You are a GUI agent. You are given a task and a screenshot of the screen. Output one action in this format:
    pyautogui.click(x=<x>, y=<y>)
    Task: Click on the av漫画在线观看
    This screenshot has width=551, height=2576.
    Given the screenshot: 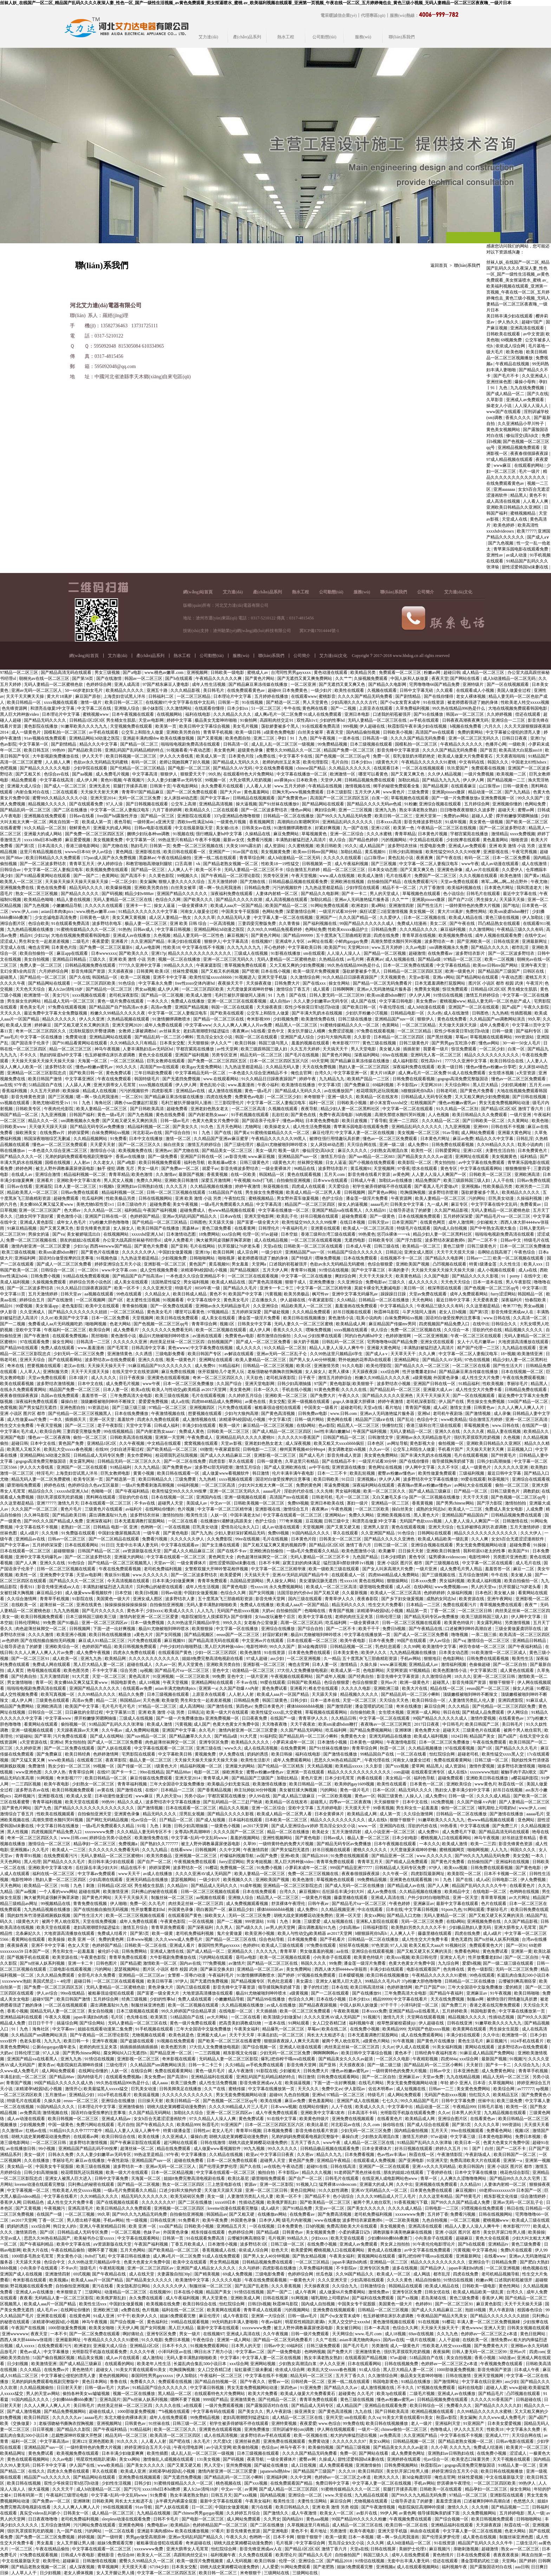 What is the action you would take?
    pyautogui.click(x=208, y=1335)
    